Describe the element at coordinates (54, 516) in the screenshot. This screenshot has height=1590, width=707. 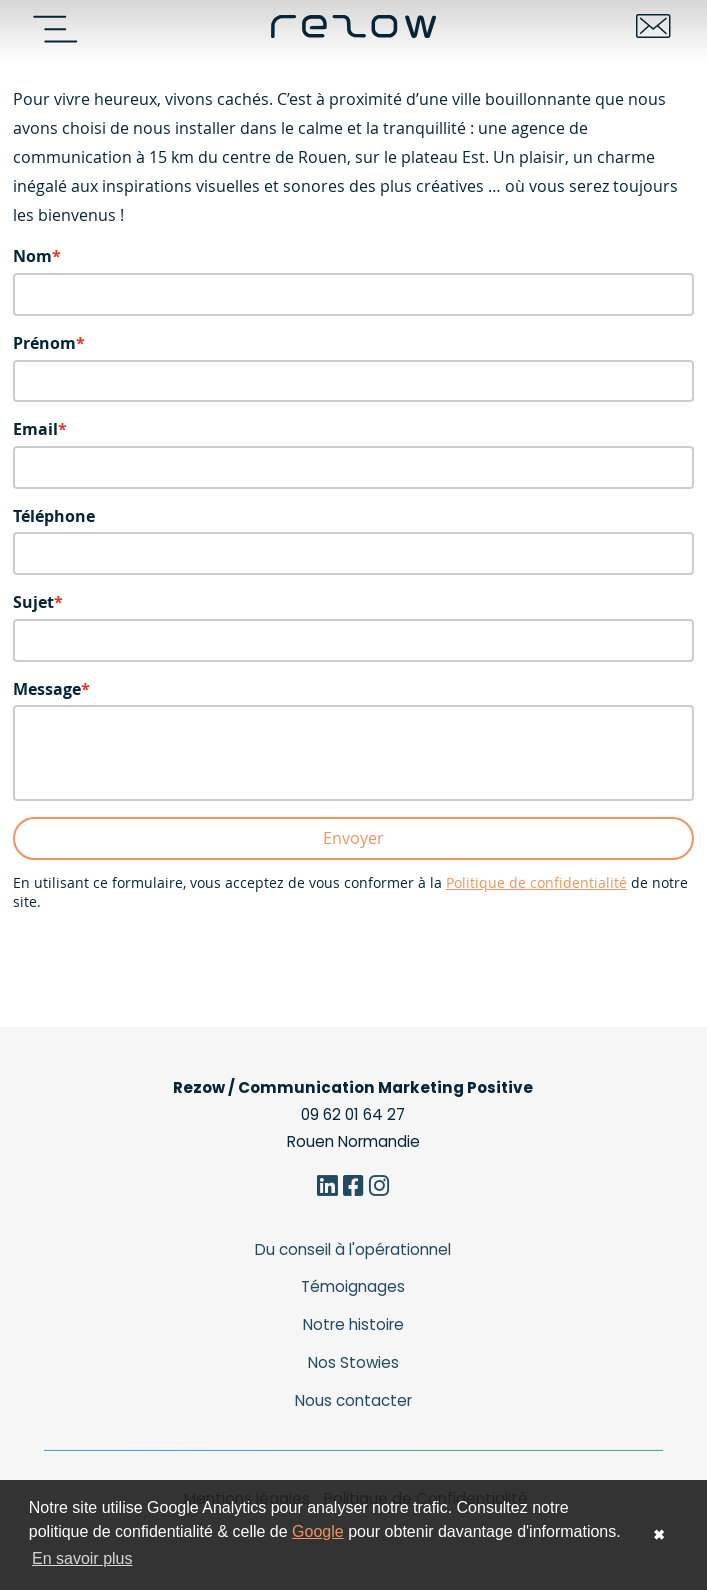
I see `Téléphone` at that location.